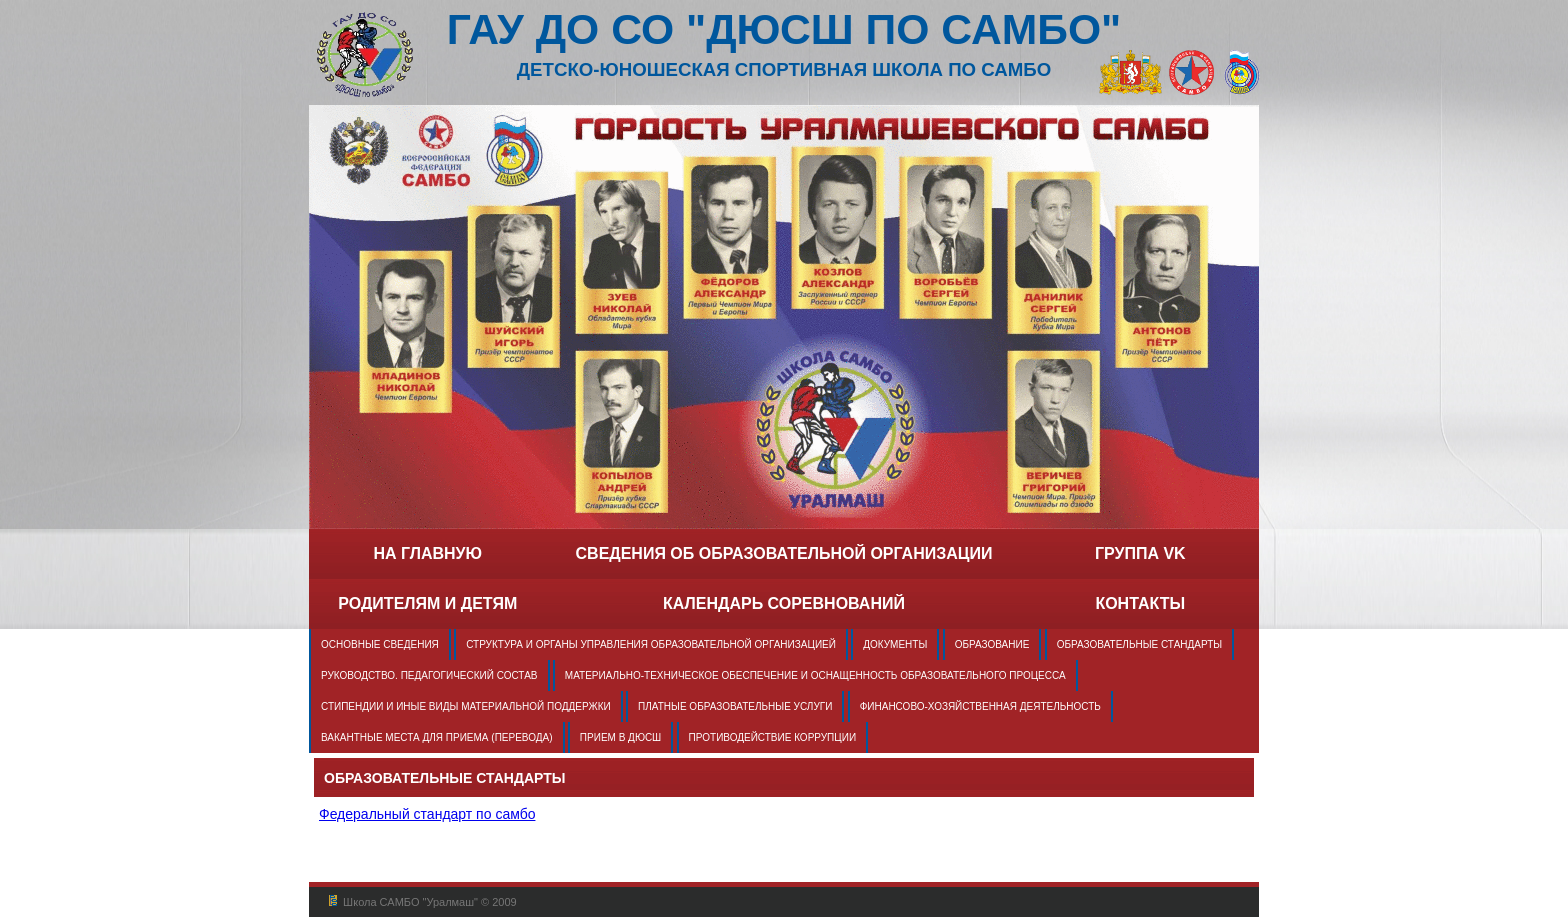 This screenshot has height=917, width=1568. I want to click on Платные образовательные услуги, so click(735, 706).